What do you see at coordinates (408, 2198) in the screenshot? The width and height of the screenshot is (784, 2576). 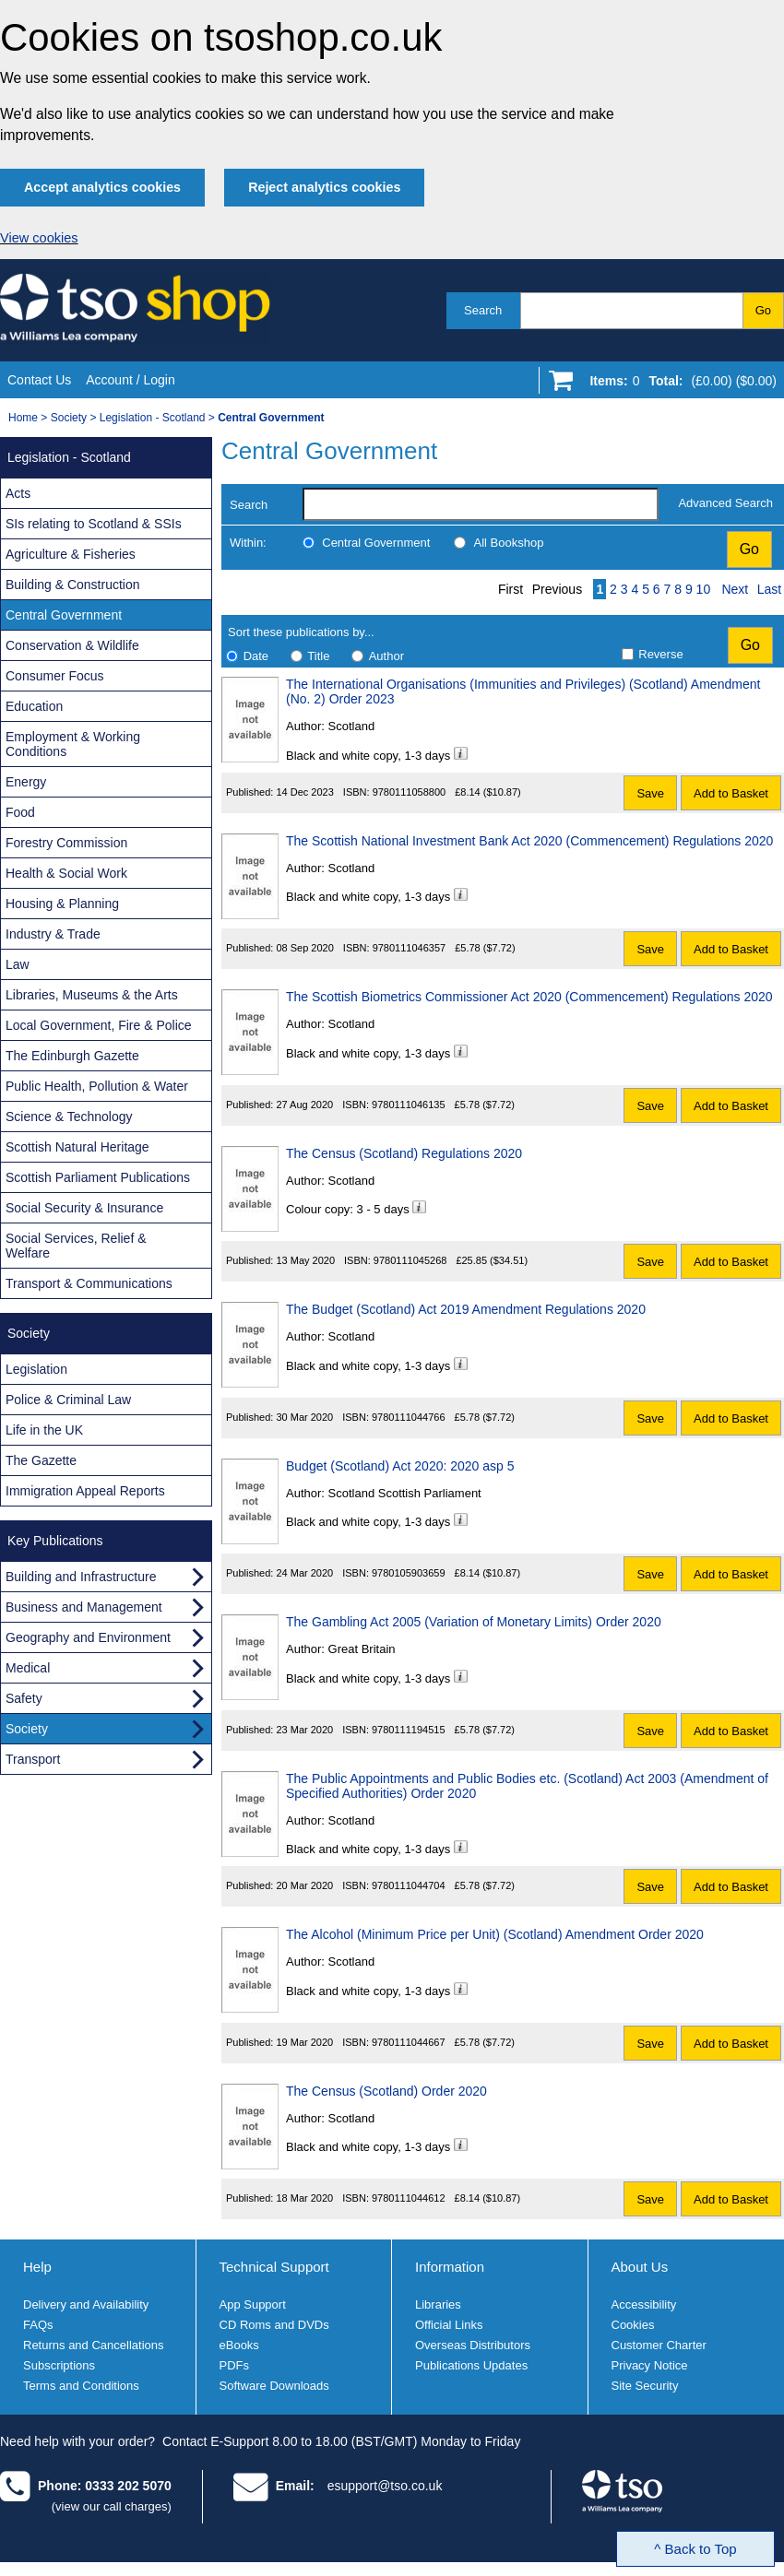 I see `9780111044612` at bounding box center [408, 2198].